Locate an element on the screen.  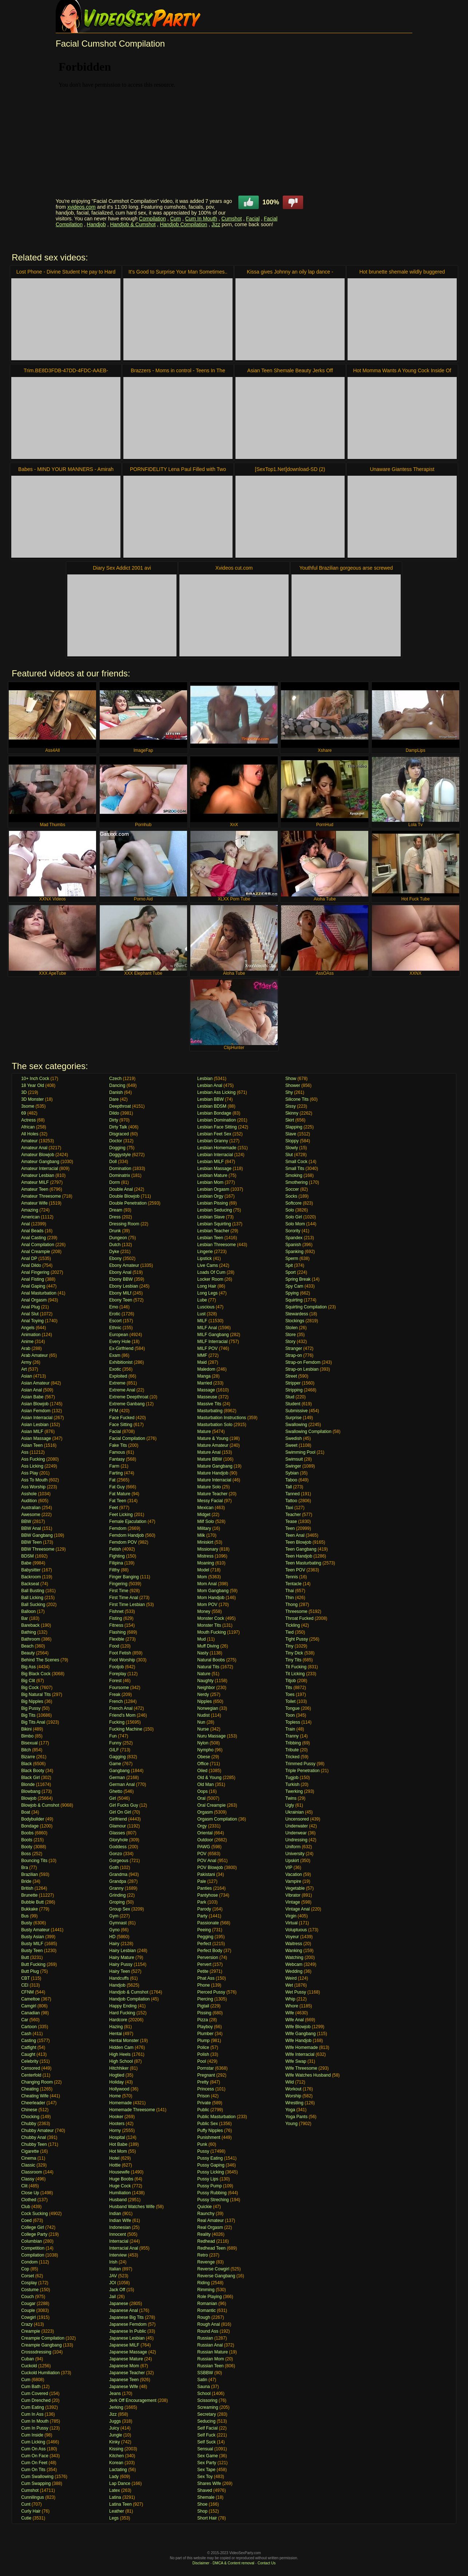
Shoe is located at coordinates (202, 2504).